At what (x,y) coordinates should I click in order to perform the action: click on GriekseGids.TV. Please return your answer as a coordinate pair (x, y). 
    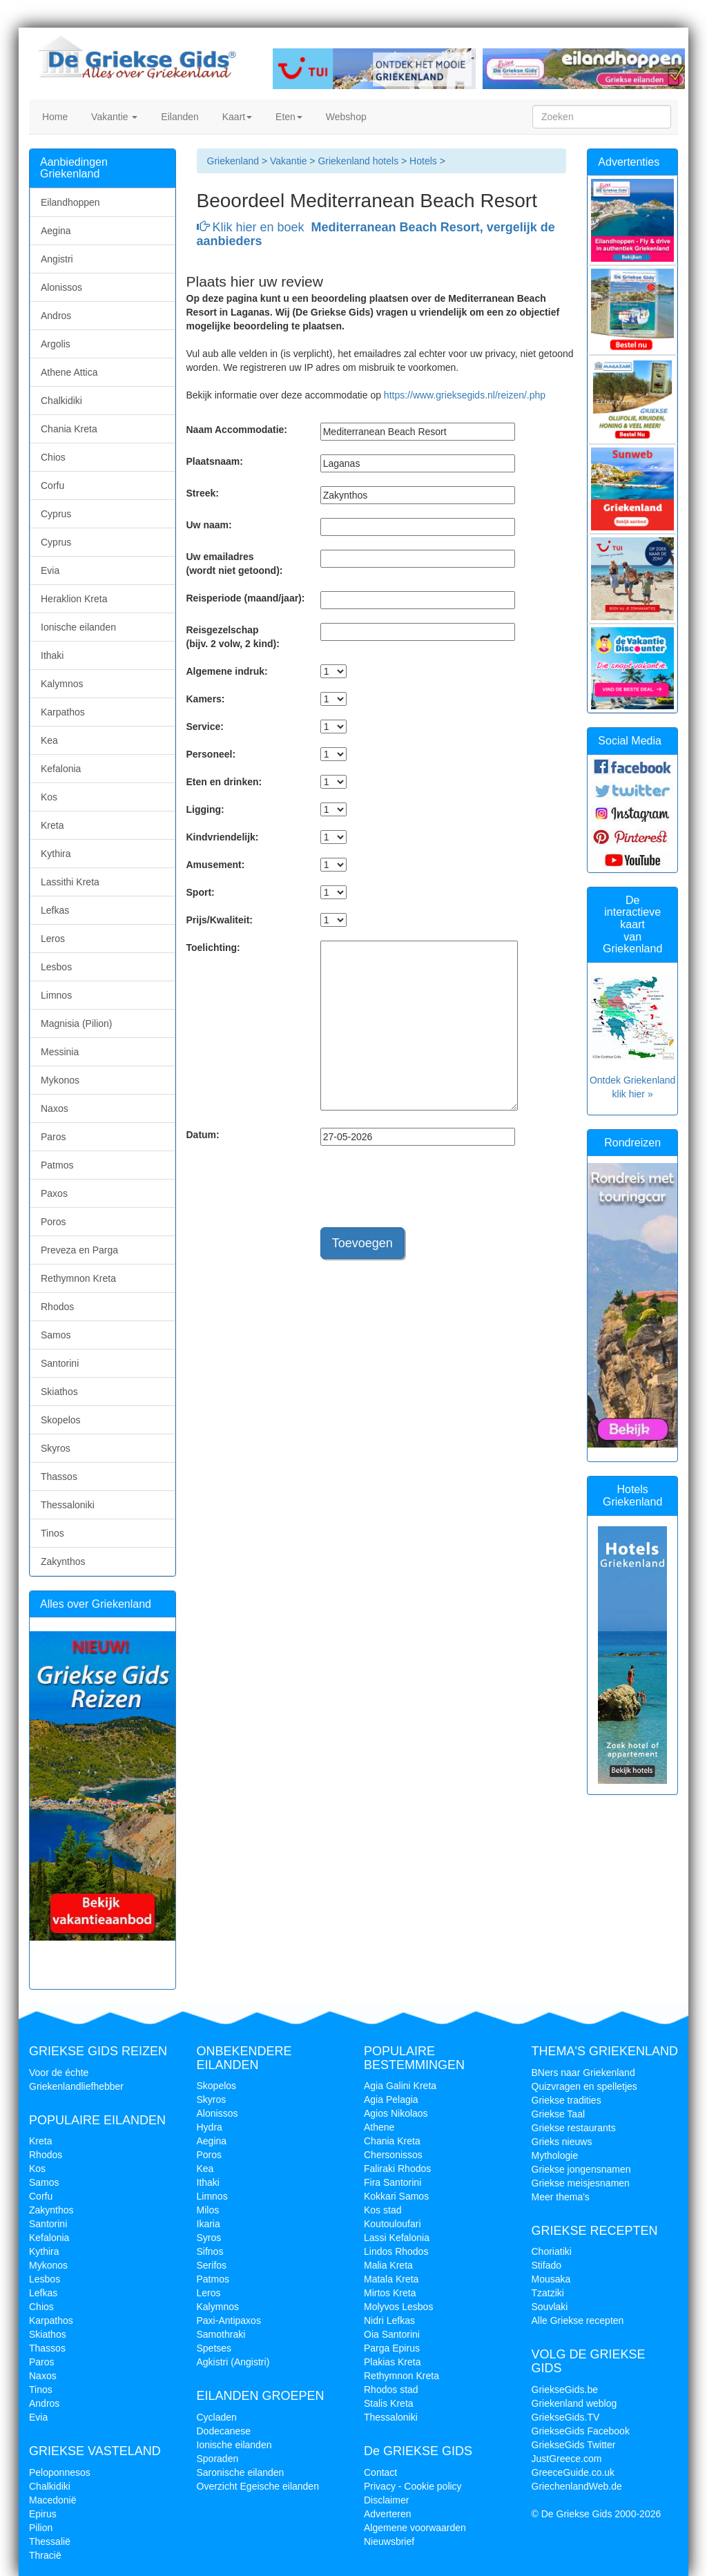
    Looking at the image, I should click on (566, 2417).